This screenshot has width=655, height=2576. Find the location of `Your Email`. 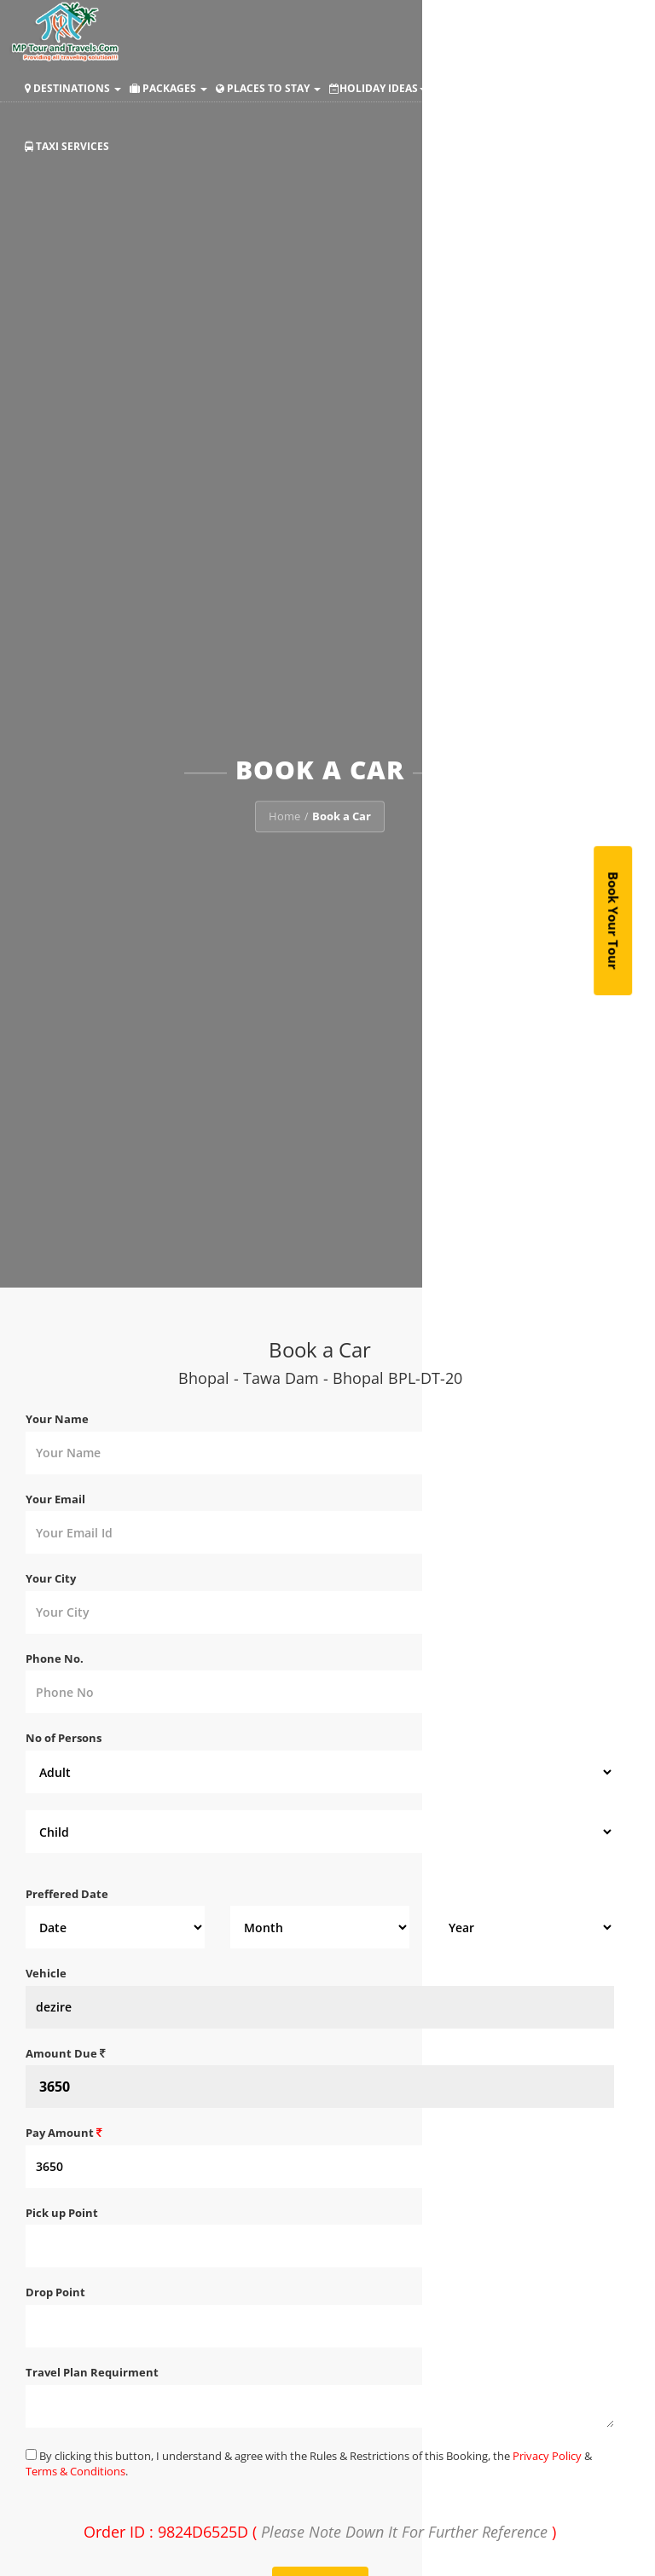

Your Email is located at coordinates (55, 1499).